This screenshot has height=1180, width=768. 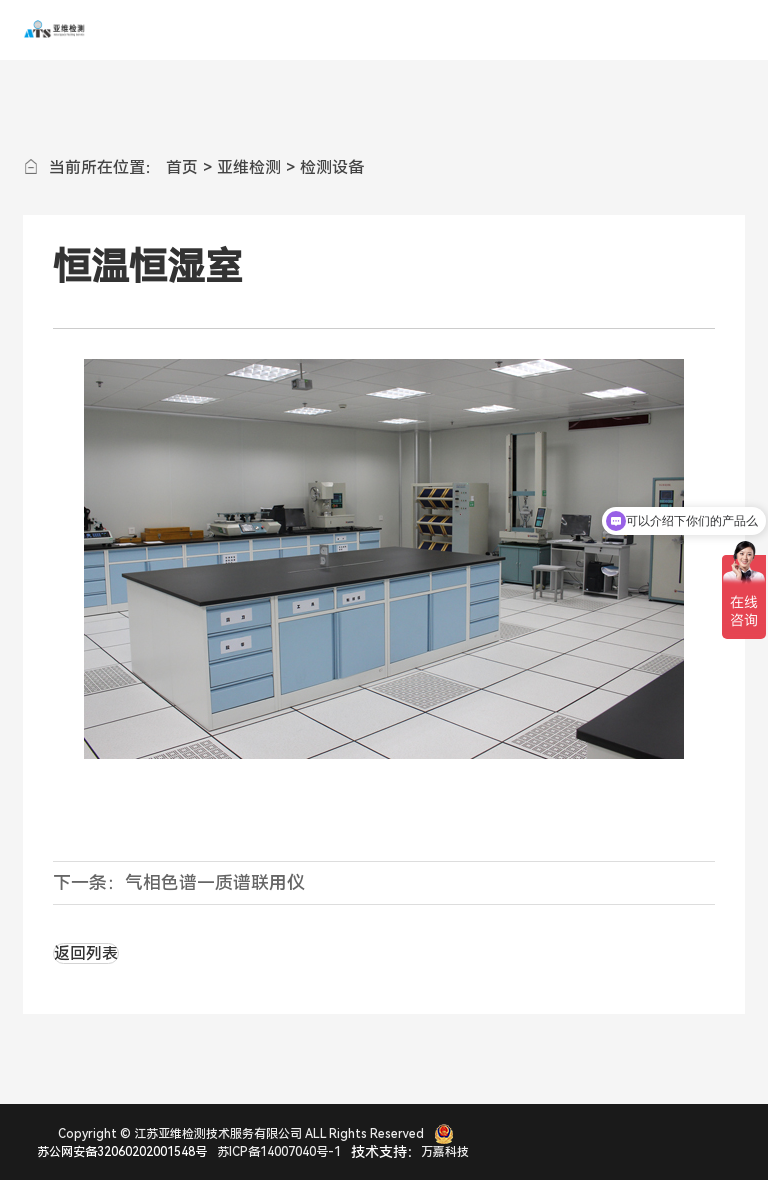 What do you see at coordinates (182, 167) in the screenshot?
I see `首页` at bounding box center [182, 167].